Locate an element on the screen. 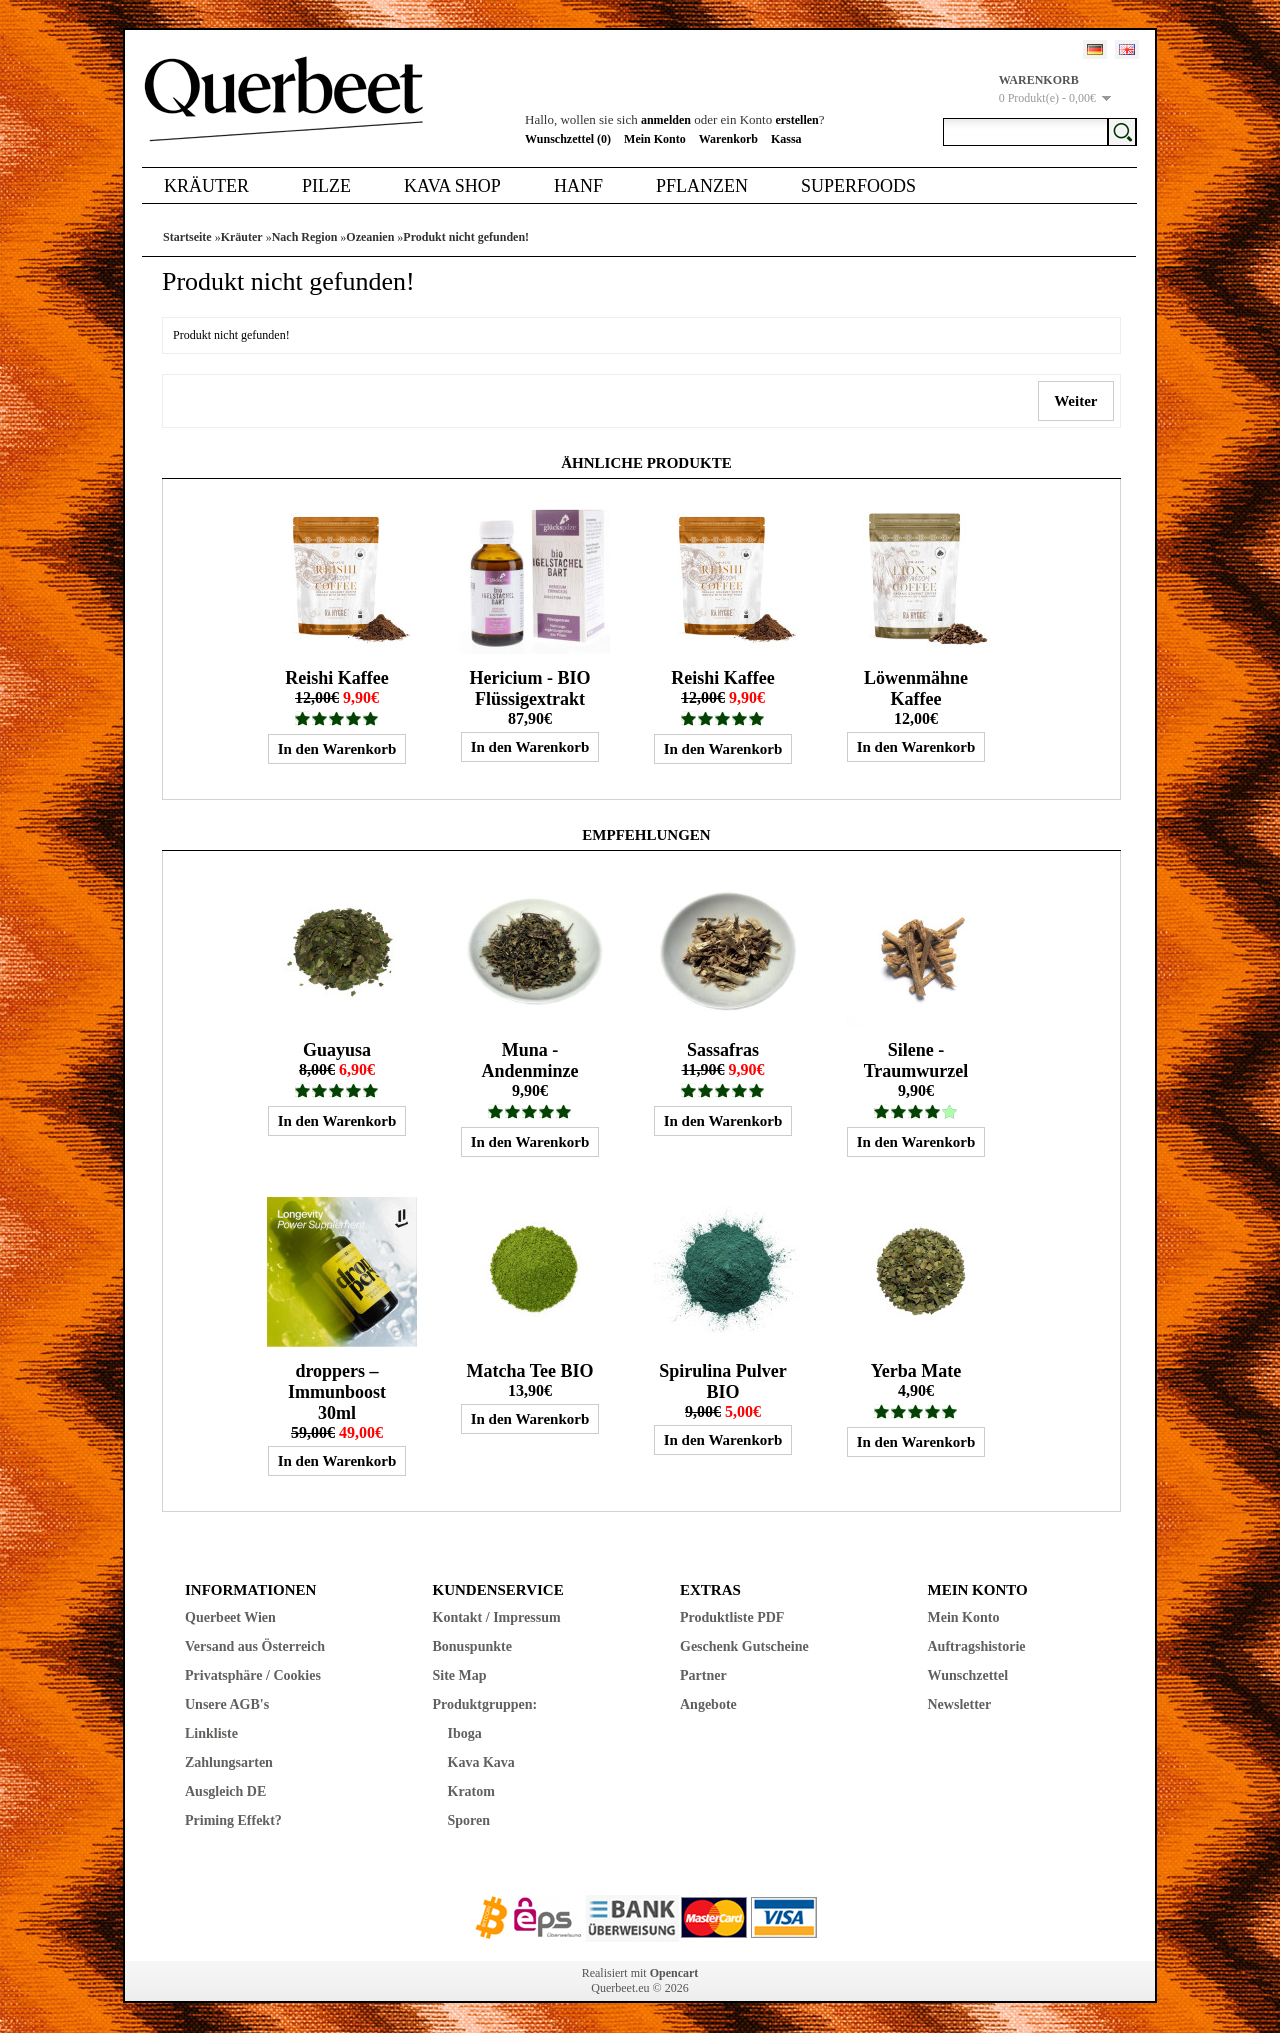 The height and width of the screenshot is (2033, 1280). Bonuspunkte is located at coordinates (472, 1646).